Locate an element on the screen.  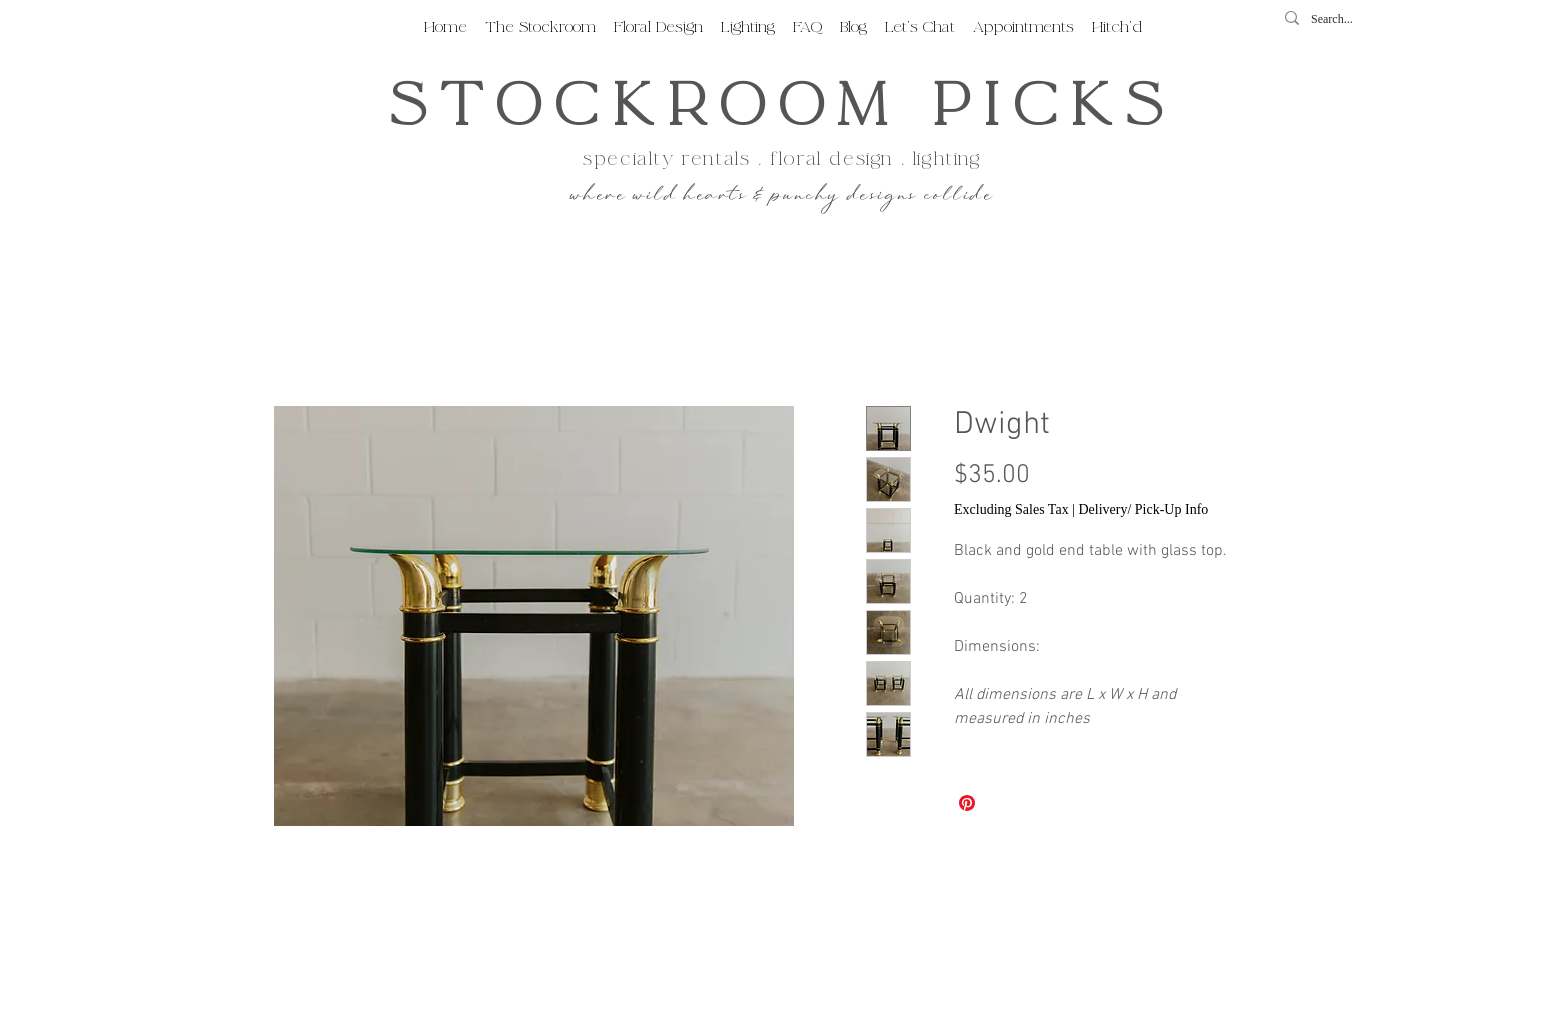
[Search...] is located at coordinates (1338, 19).